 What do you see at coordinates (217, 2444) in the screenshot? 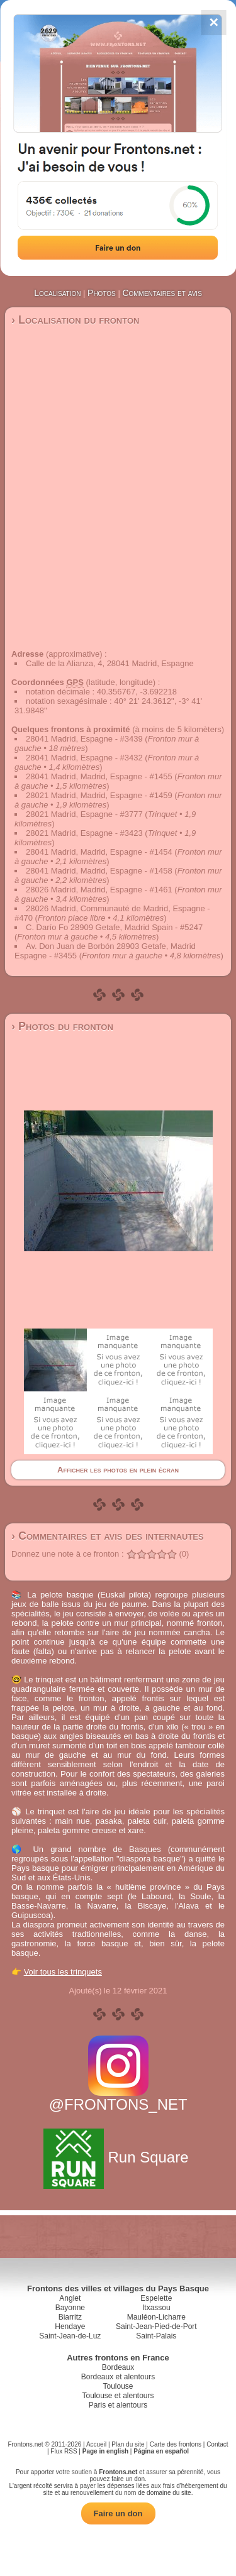
I see `Contact` at bounding box center [217, 2444].